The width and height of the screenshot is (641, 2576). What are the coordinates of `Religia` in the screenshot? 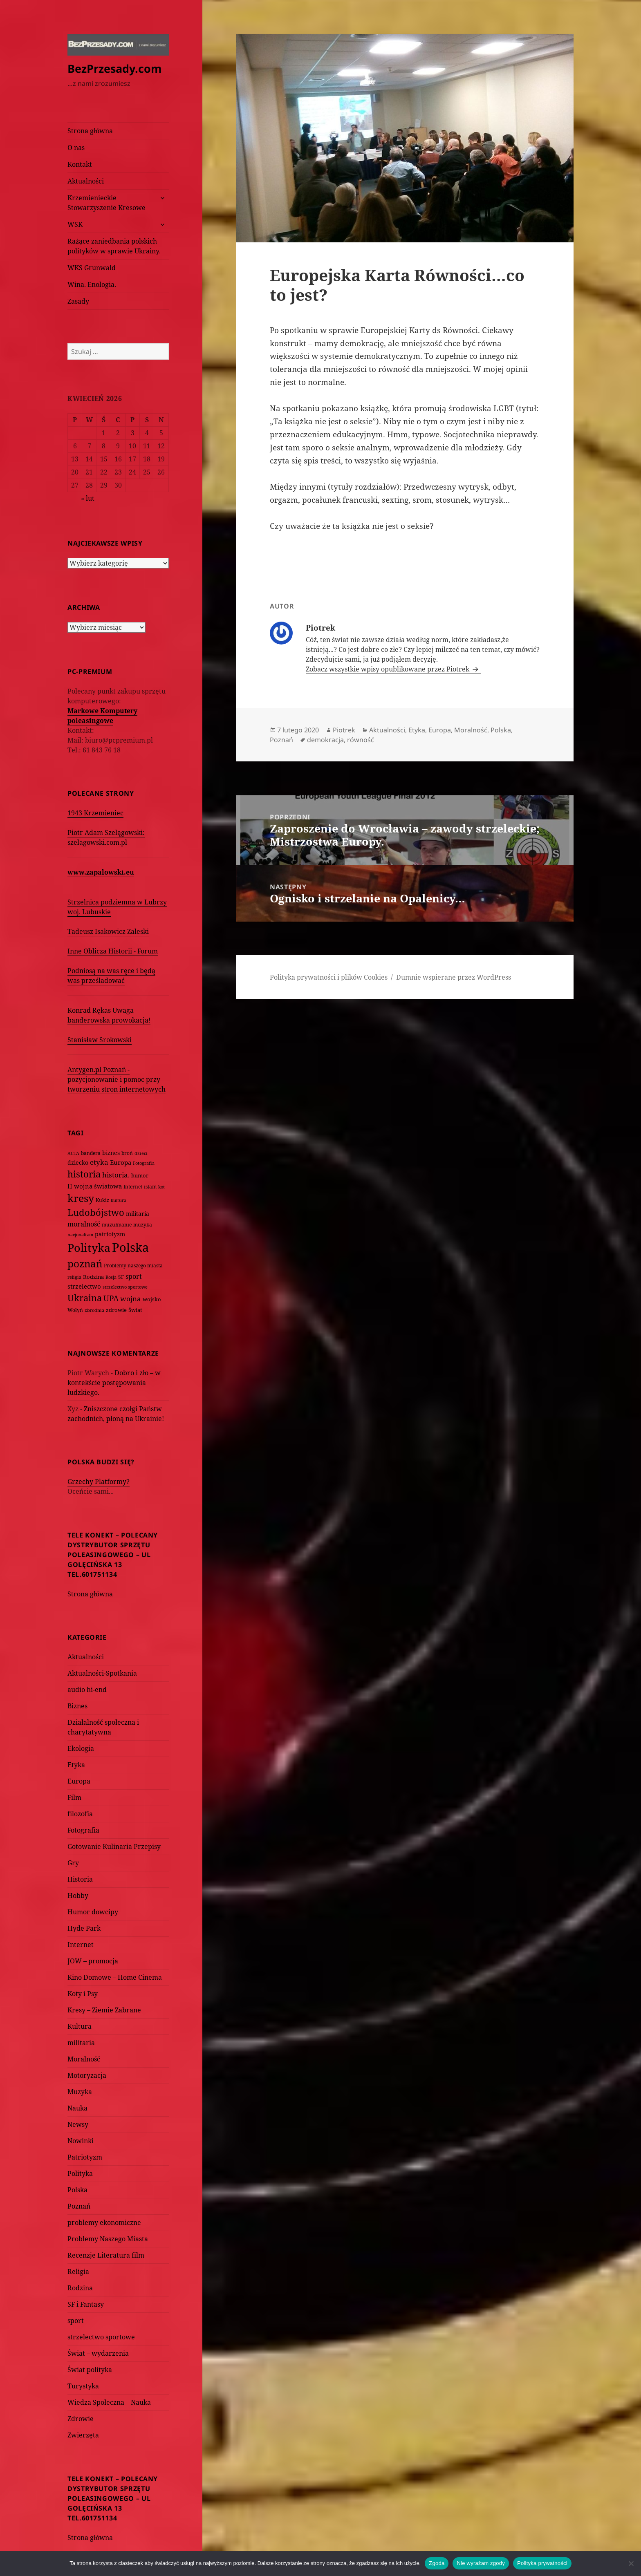 It's located at (78, 2271).